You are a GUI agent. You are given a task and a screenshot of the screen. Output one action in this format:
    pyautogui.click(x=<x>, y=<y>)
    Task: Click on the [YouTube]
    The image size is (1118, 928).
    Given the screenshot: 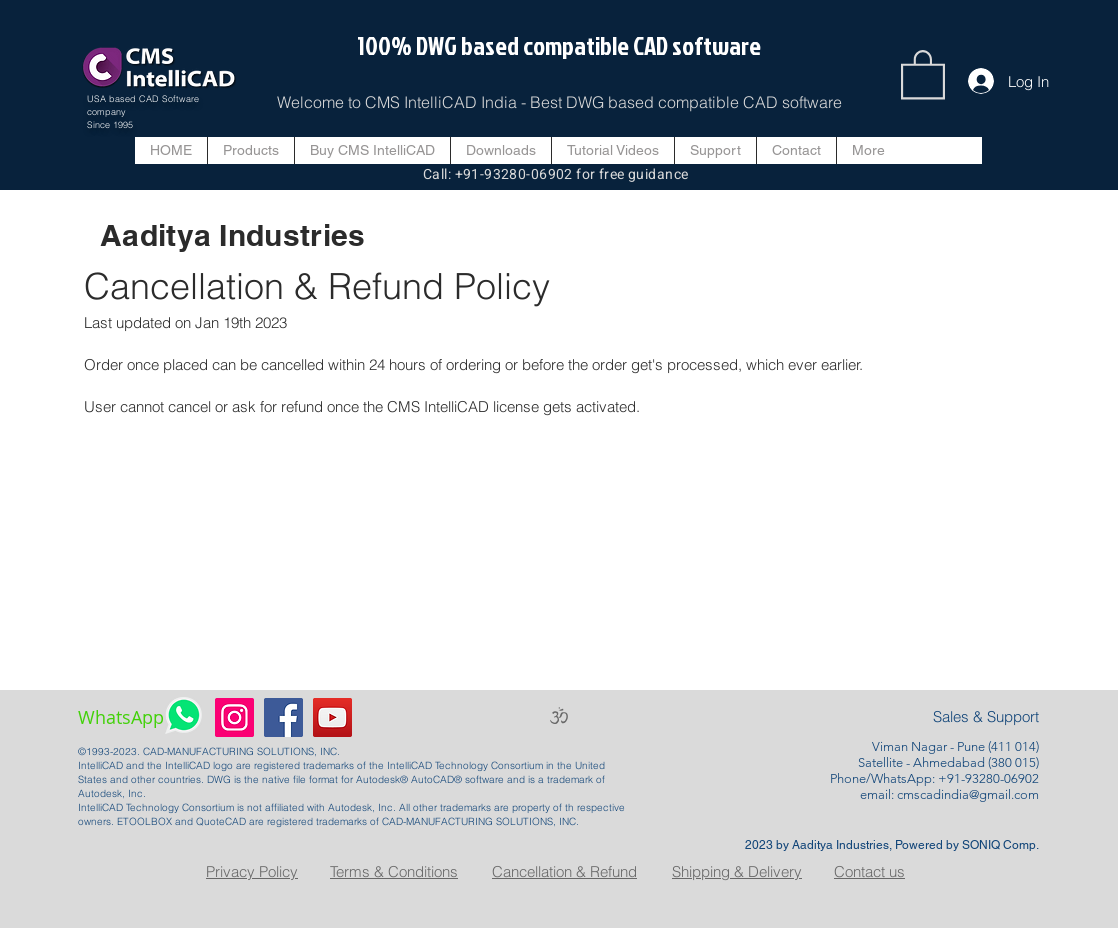 What is the action you would take?
    pyautogui.click(x=332, y=717)
    